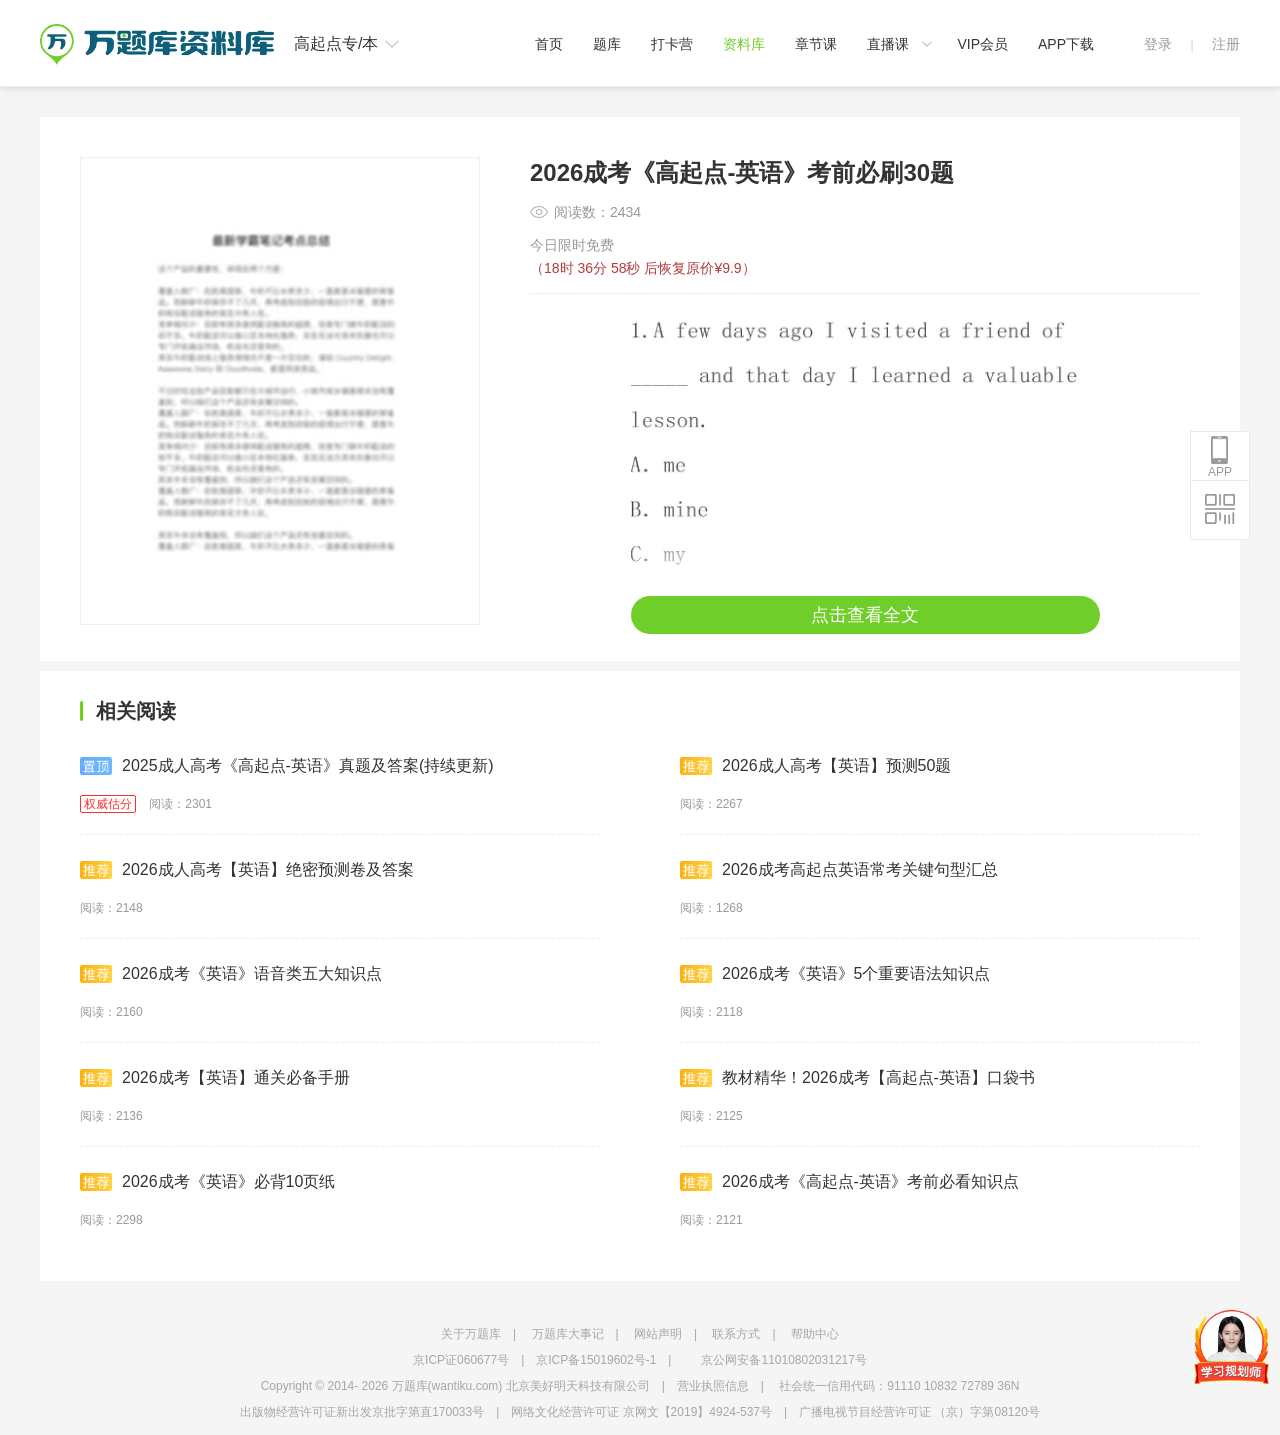  Describe the element at coordinates (815, 1334) in the screenshot. I see `帮助中心` at that location.